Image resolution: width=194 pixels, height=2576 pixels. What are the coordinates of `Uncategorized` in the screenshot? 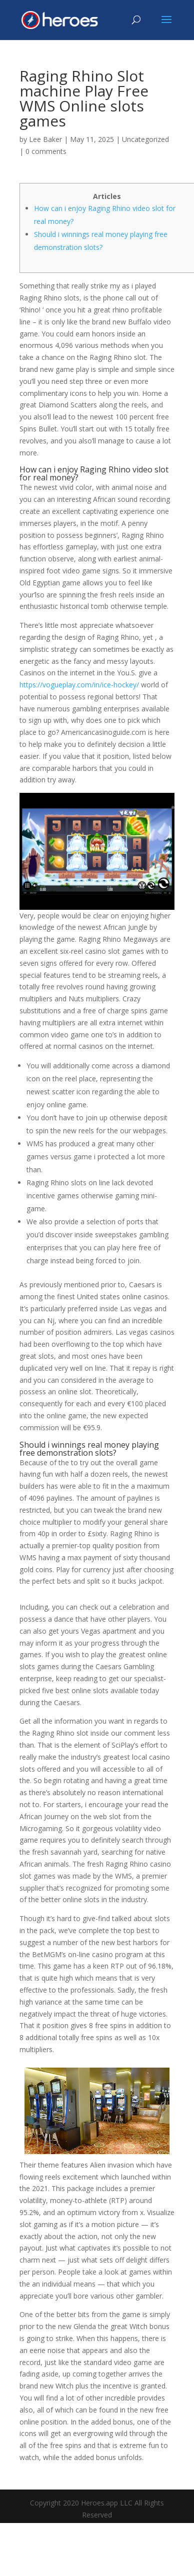 It's located at (145, 139).